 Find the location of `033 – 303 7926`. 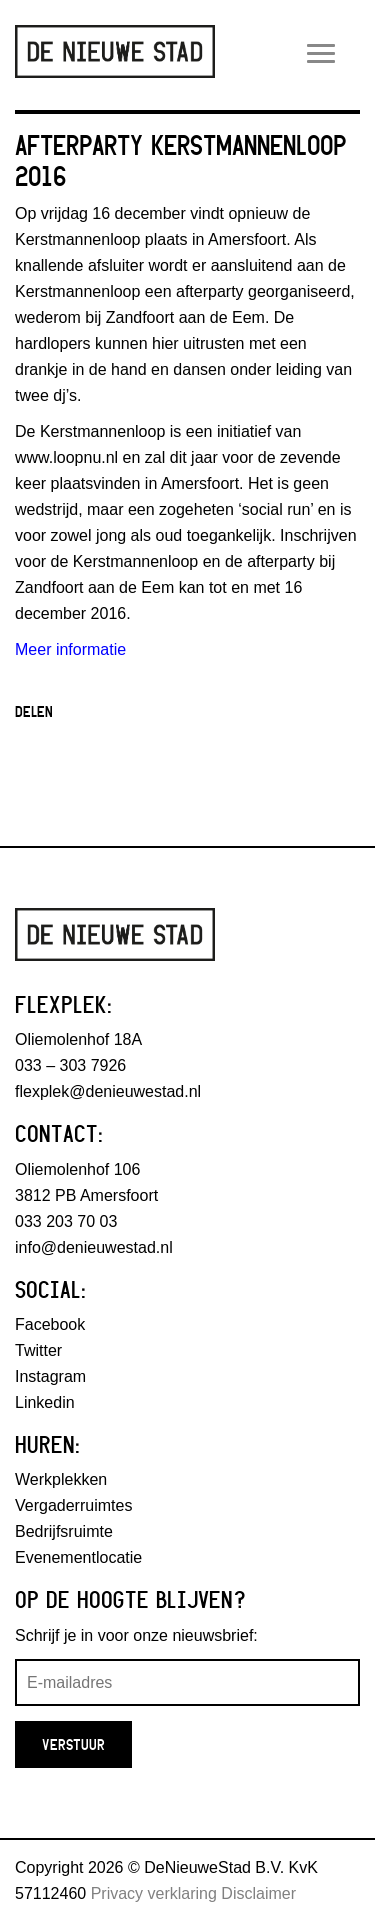

033 – 303 7926 is located at coordinates (70, 1065).